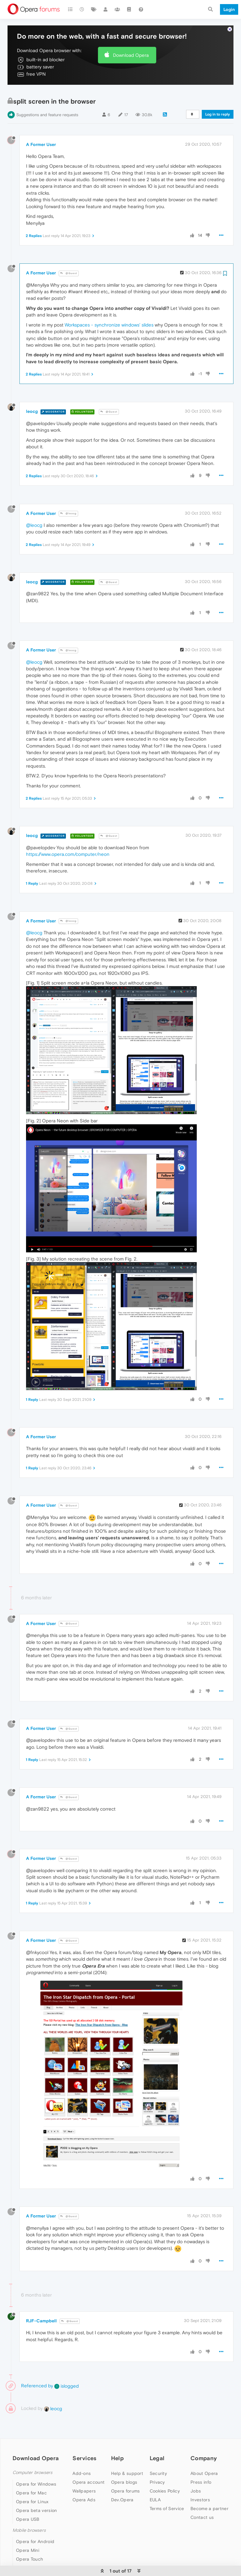 The height and width of the screenshot is (2576, 241). What do you see at coordinates (204, 2454) in the screenshot?
I see `About Opera` at bounding box center [204, 2454].